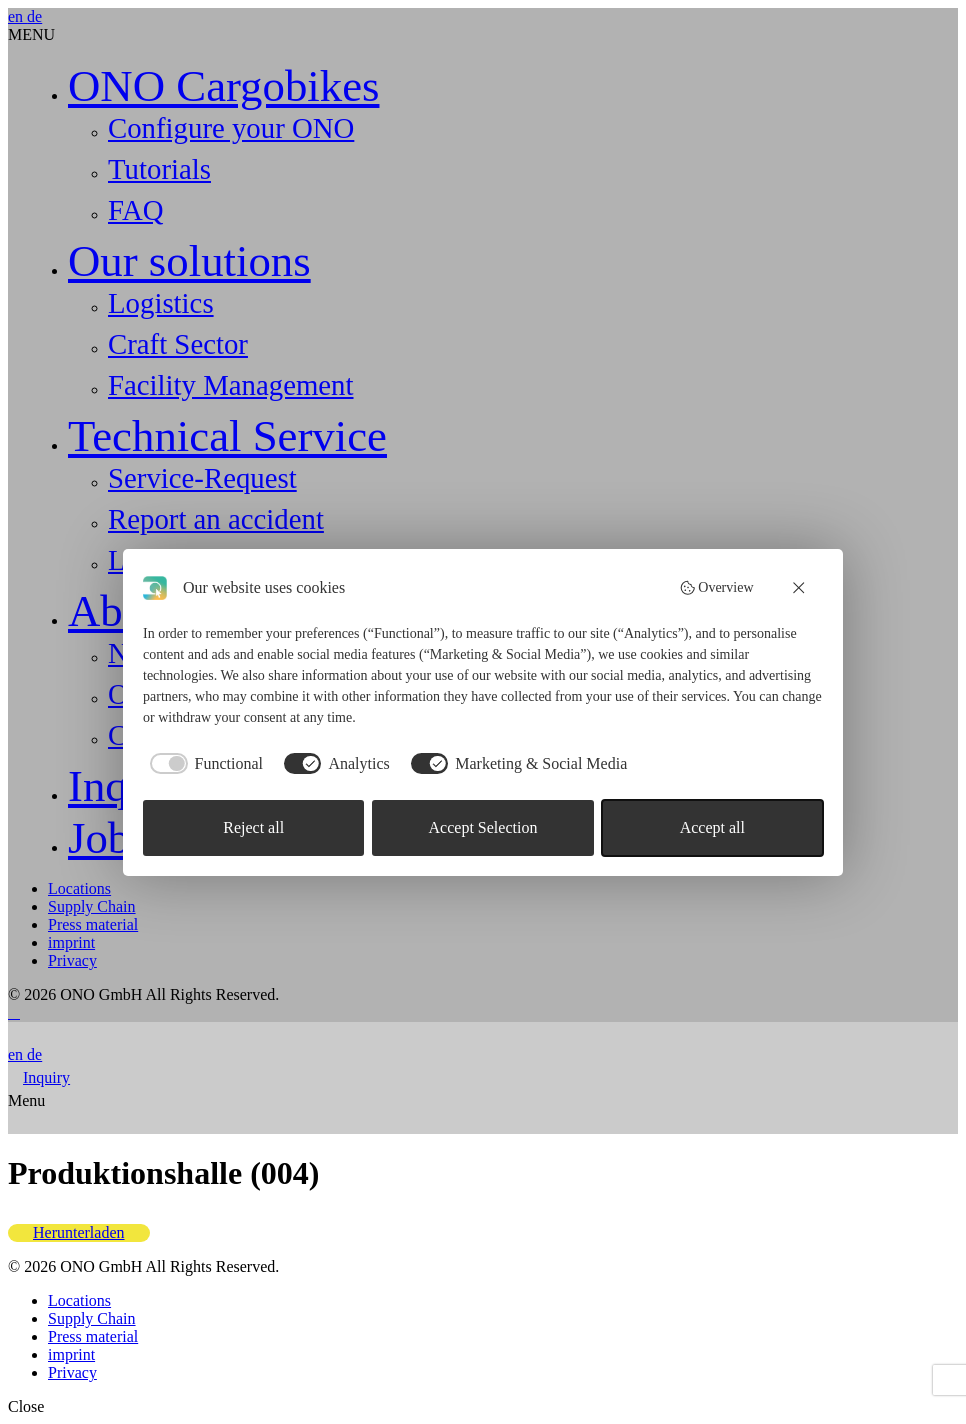 This screenshot has width=966, height=1424. Describe the element at coordinates (93, 924) in the screenshot. I see `Press material` at that location.